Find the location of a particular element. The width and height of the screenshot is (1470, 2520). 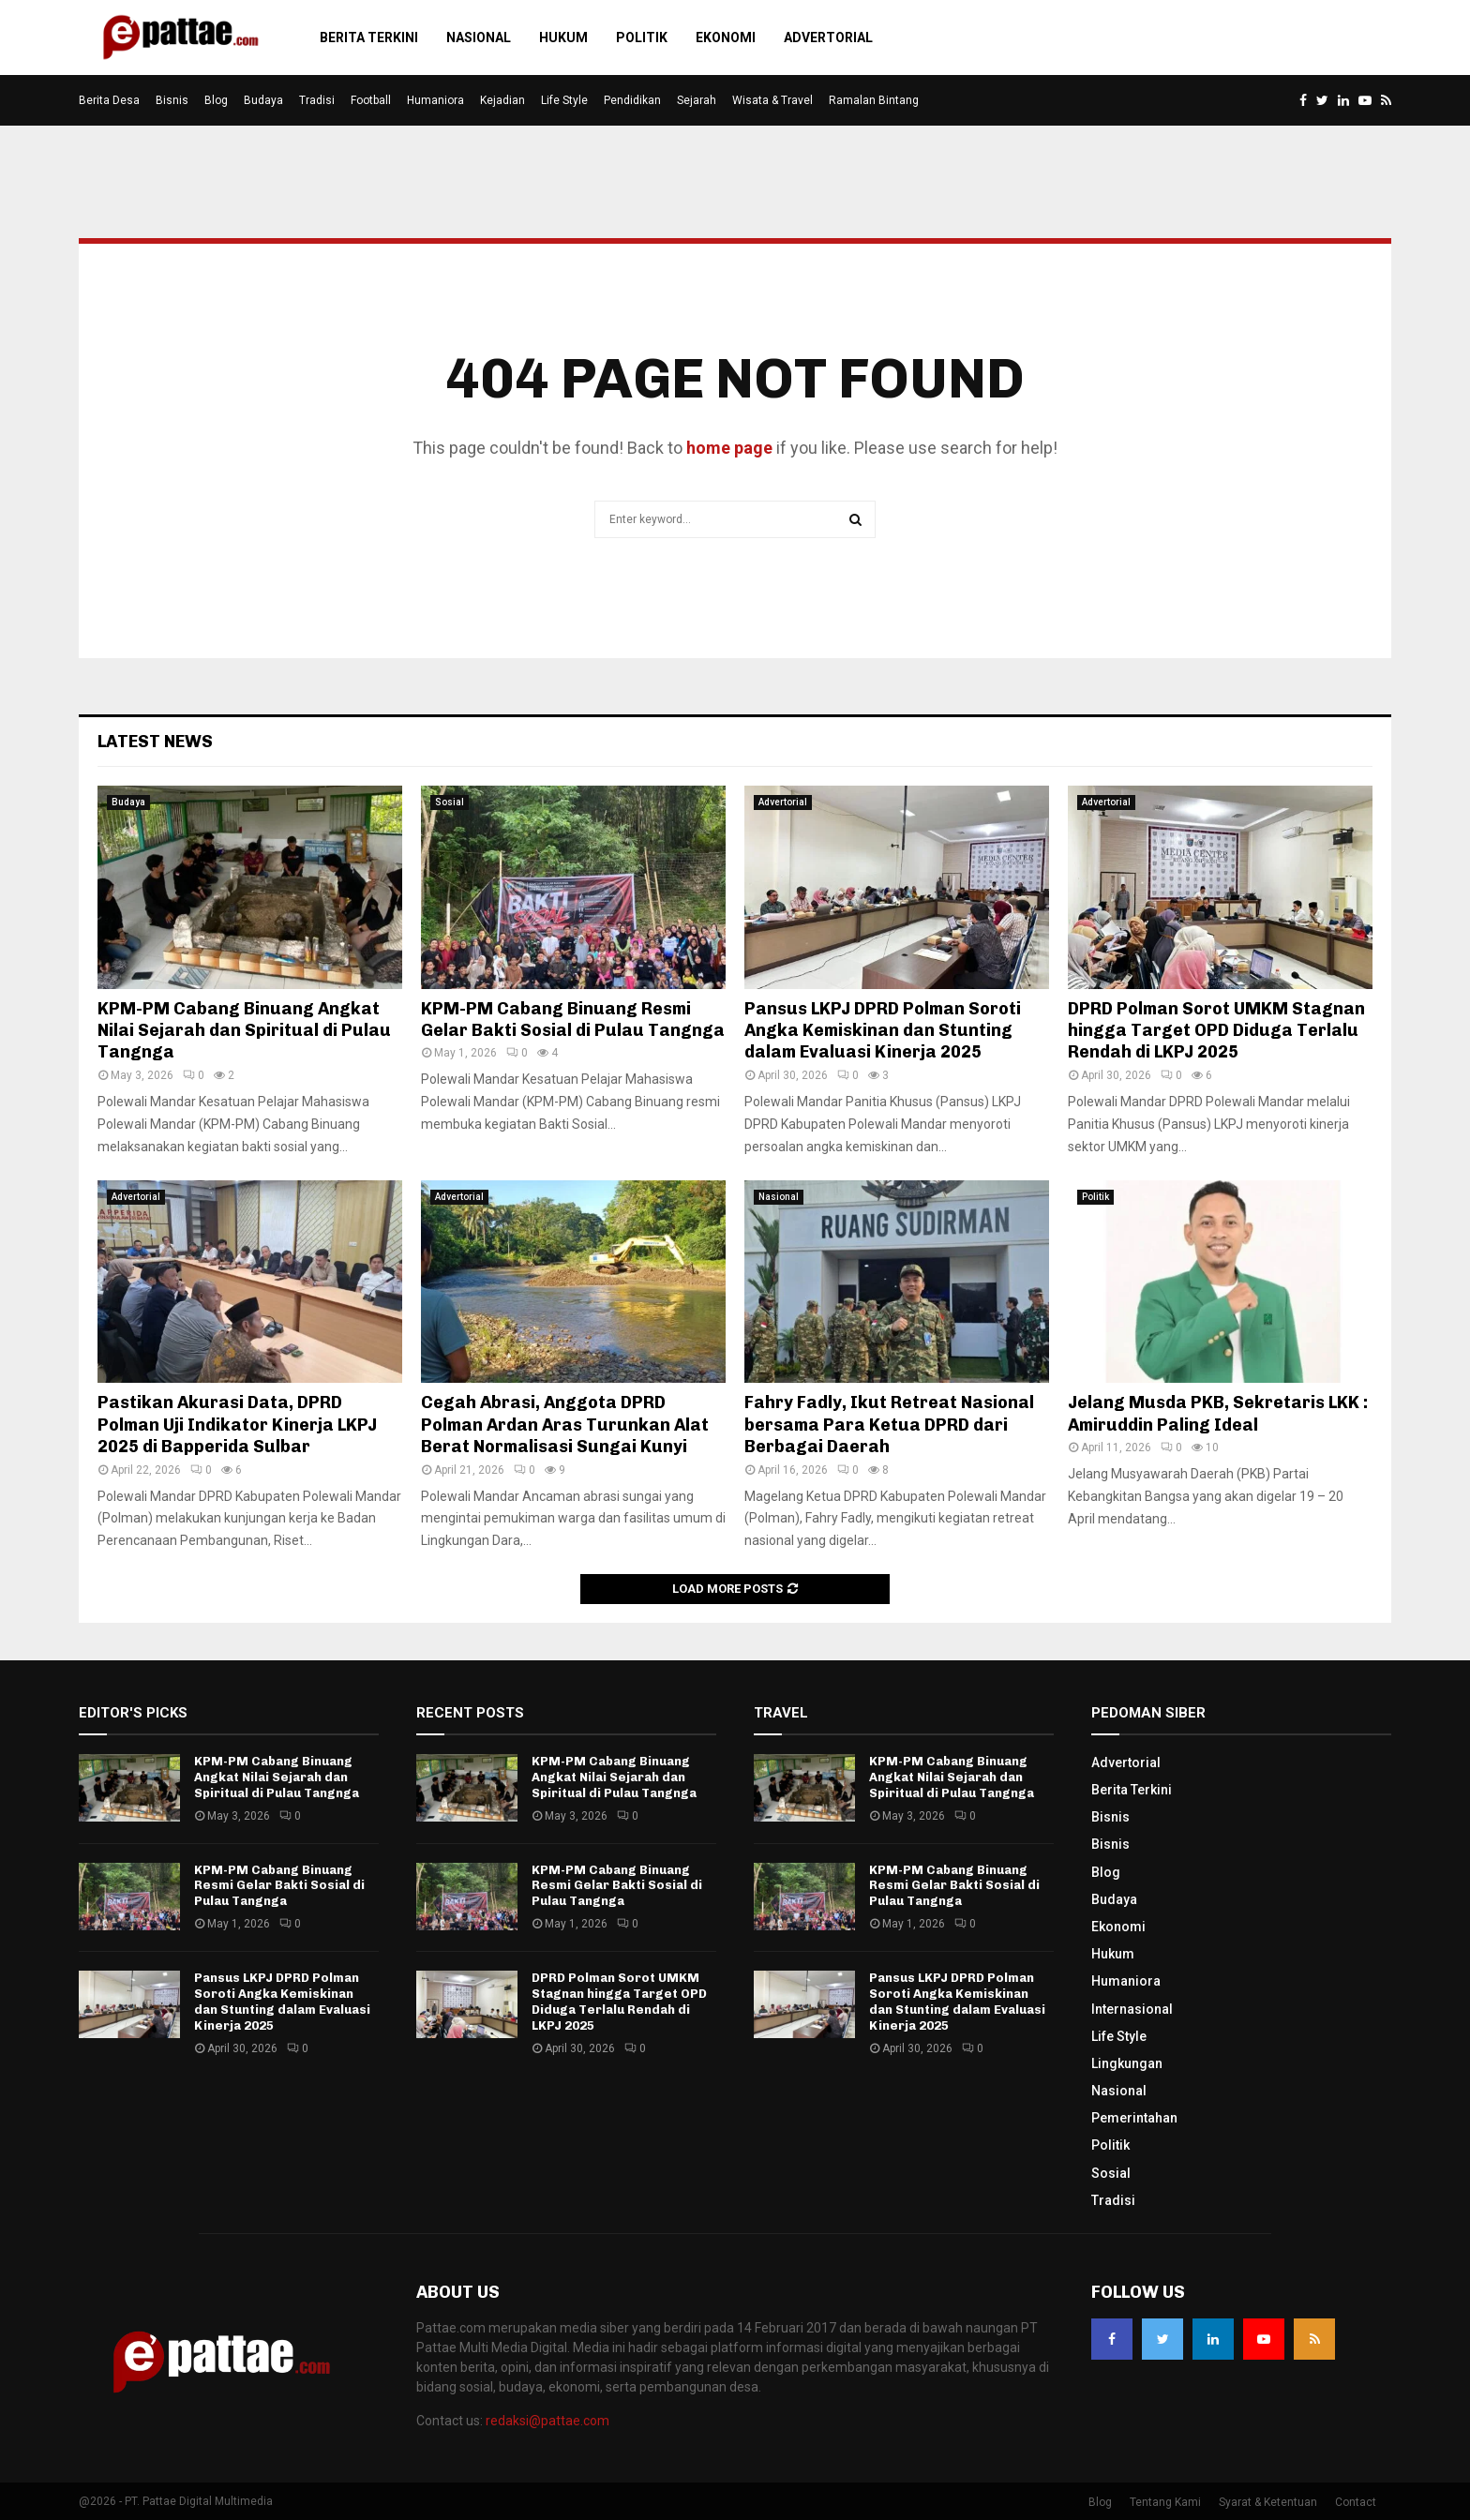

Hukum is located at coordinates (563, 37).